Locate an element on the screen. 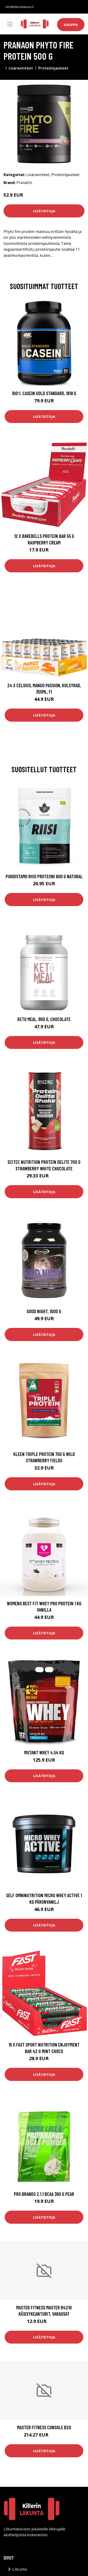 Image resolution: width=88 pixels, height=2576 pixels. Mutant Whey 4.54 Kg is located at coordinates (44, 1752).